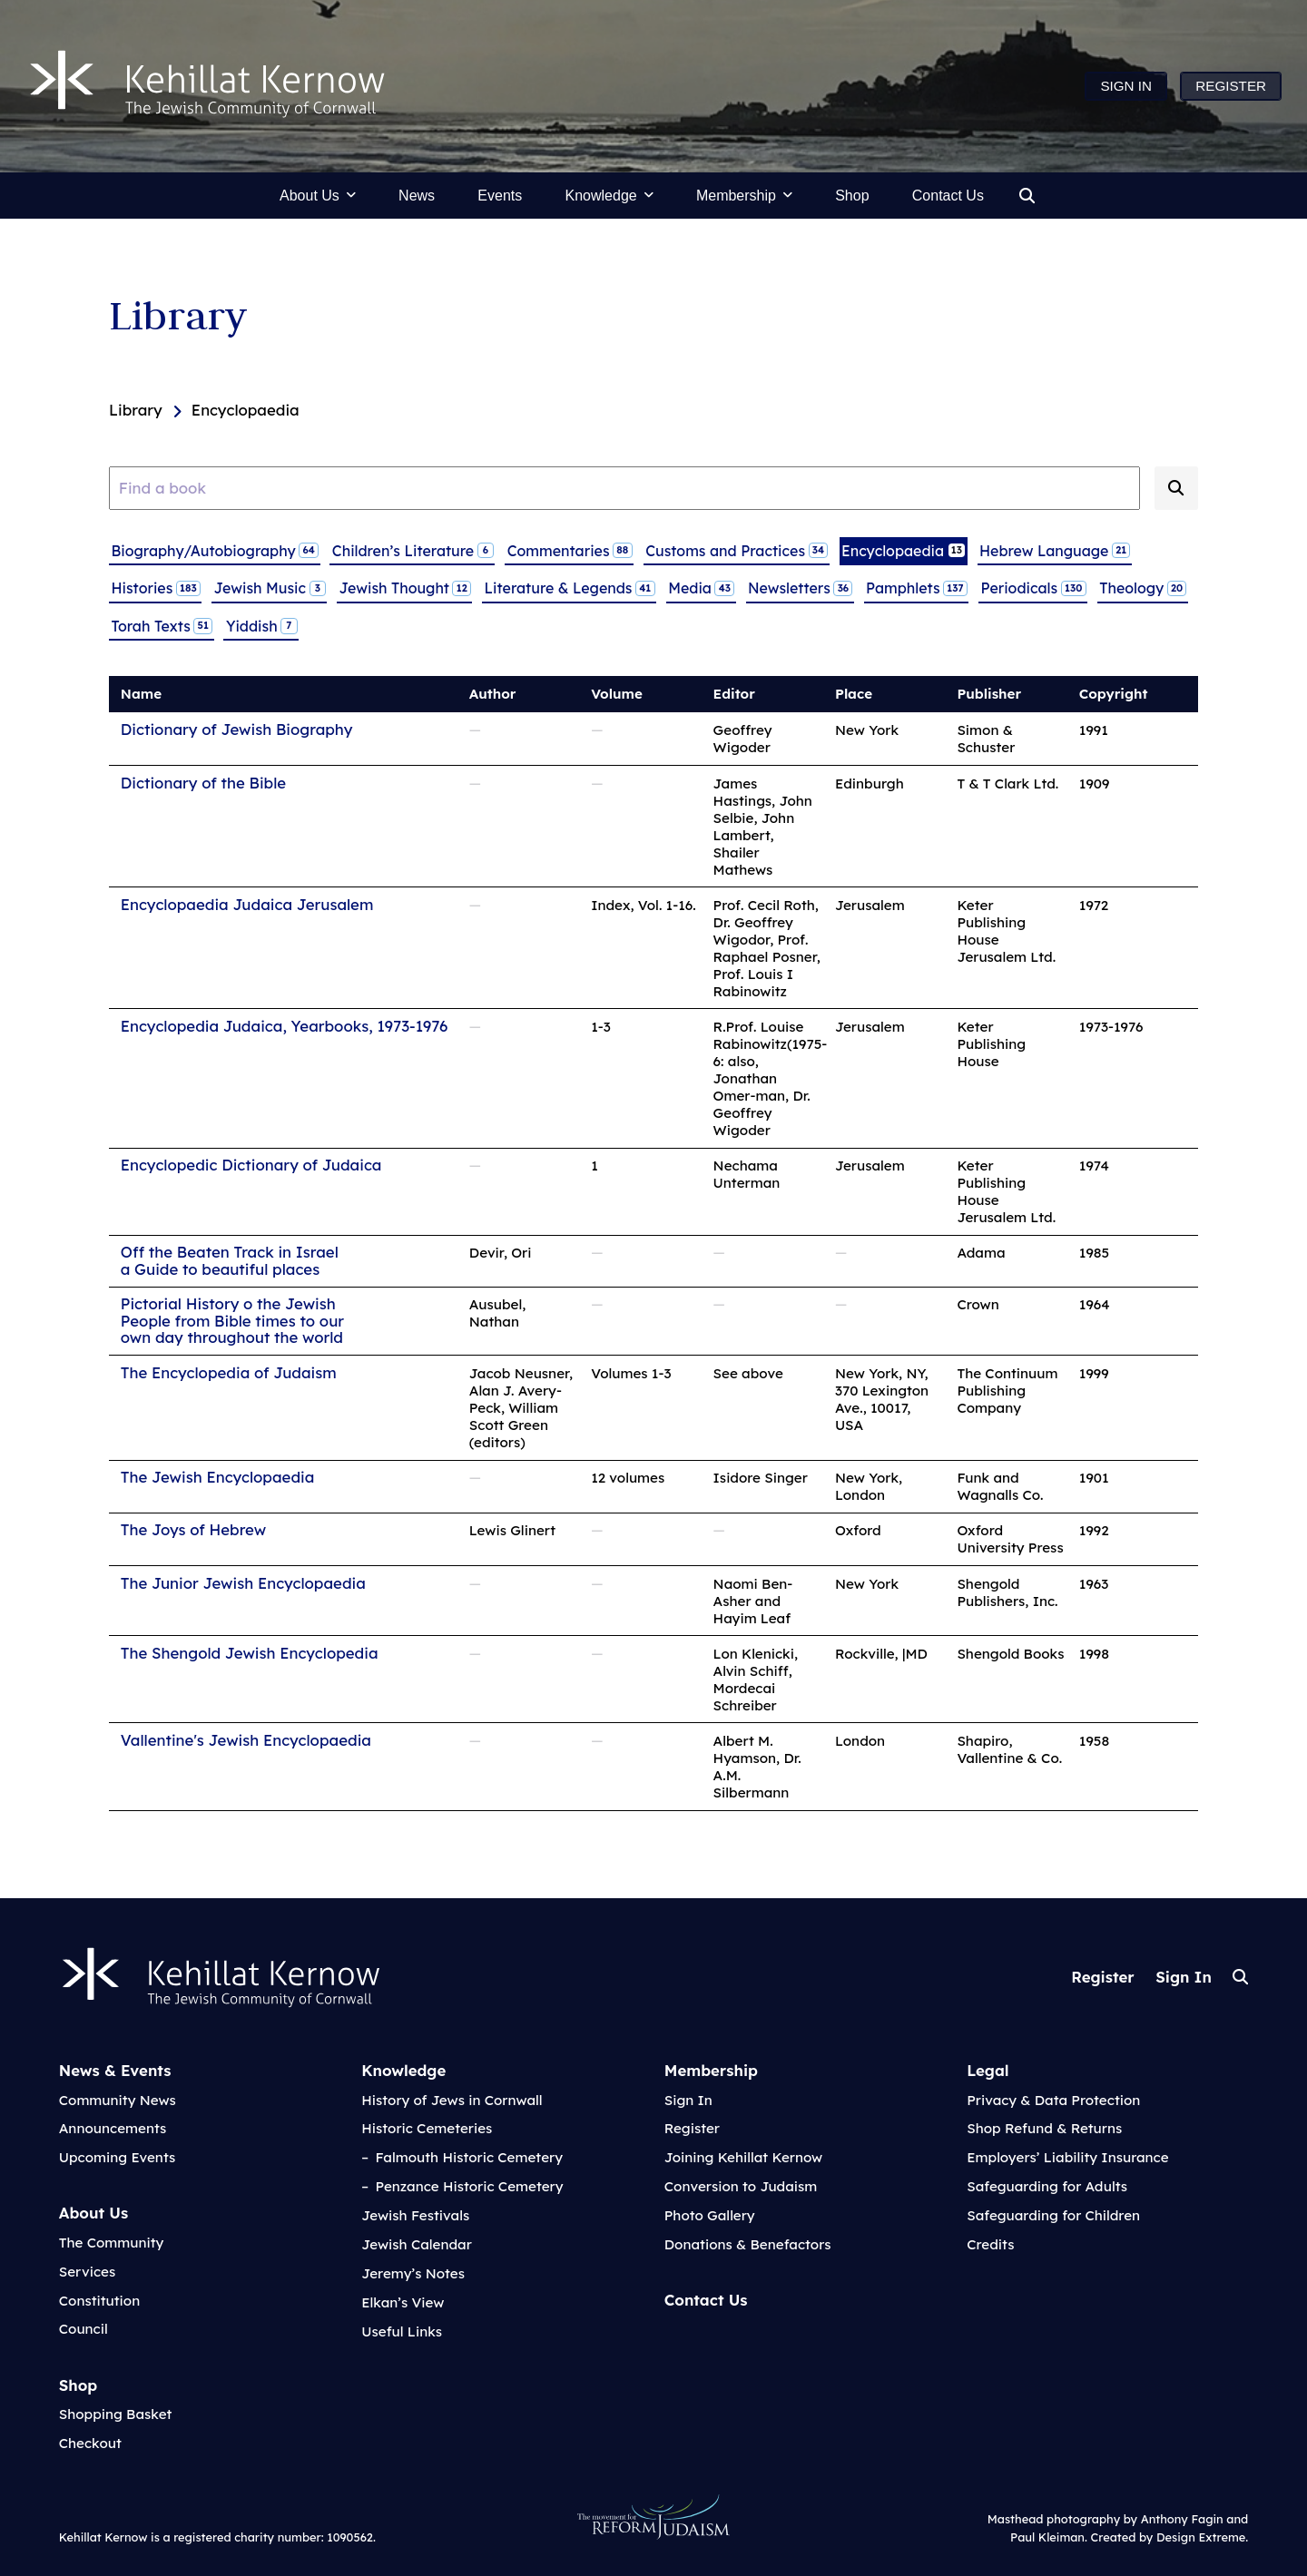  I want to click on Conversion to Judaism, so click(741, 2186).